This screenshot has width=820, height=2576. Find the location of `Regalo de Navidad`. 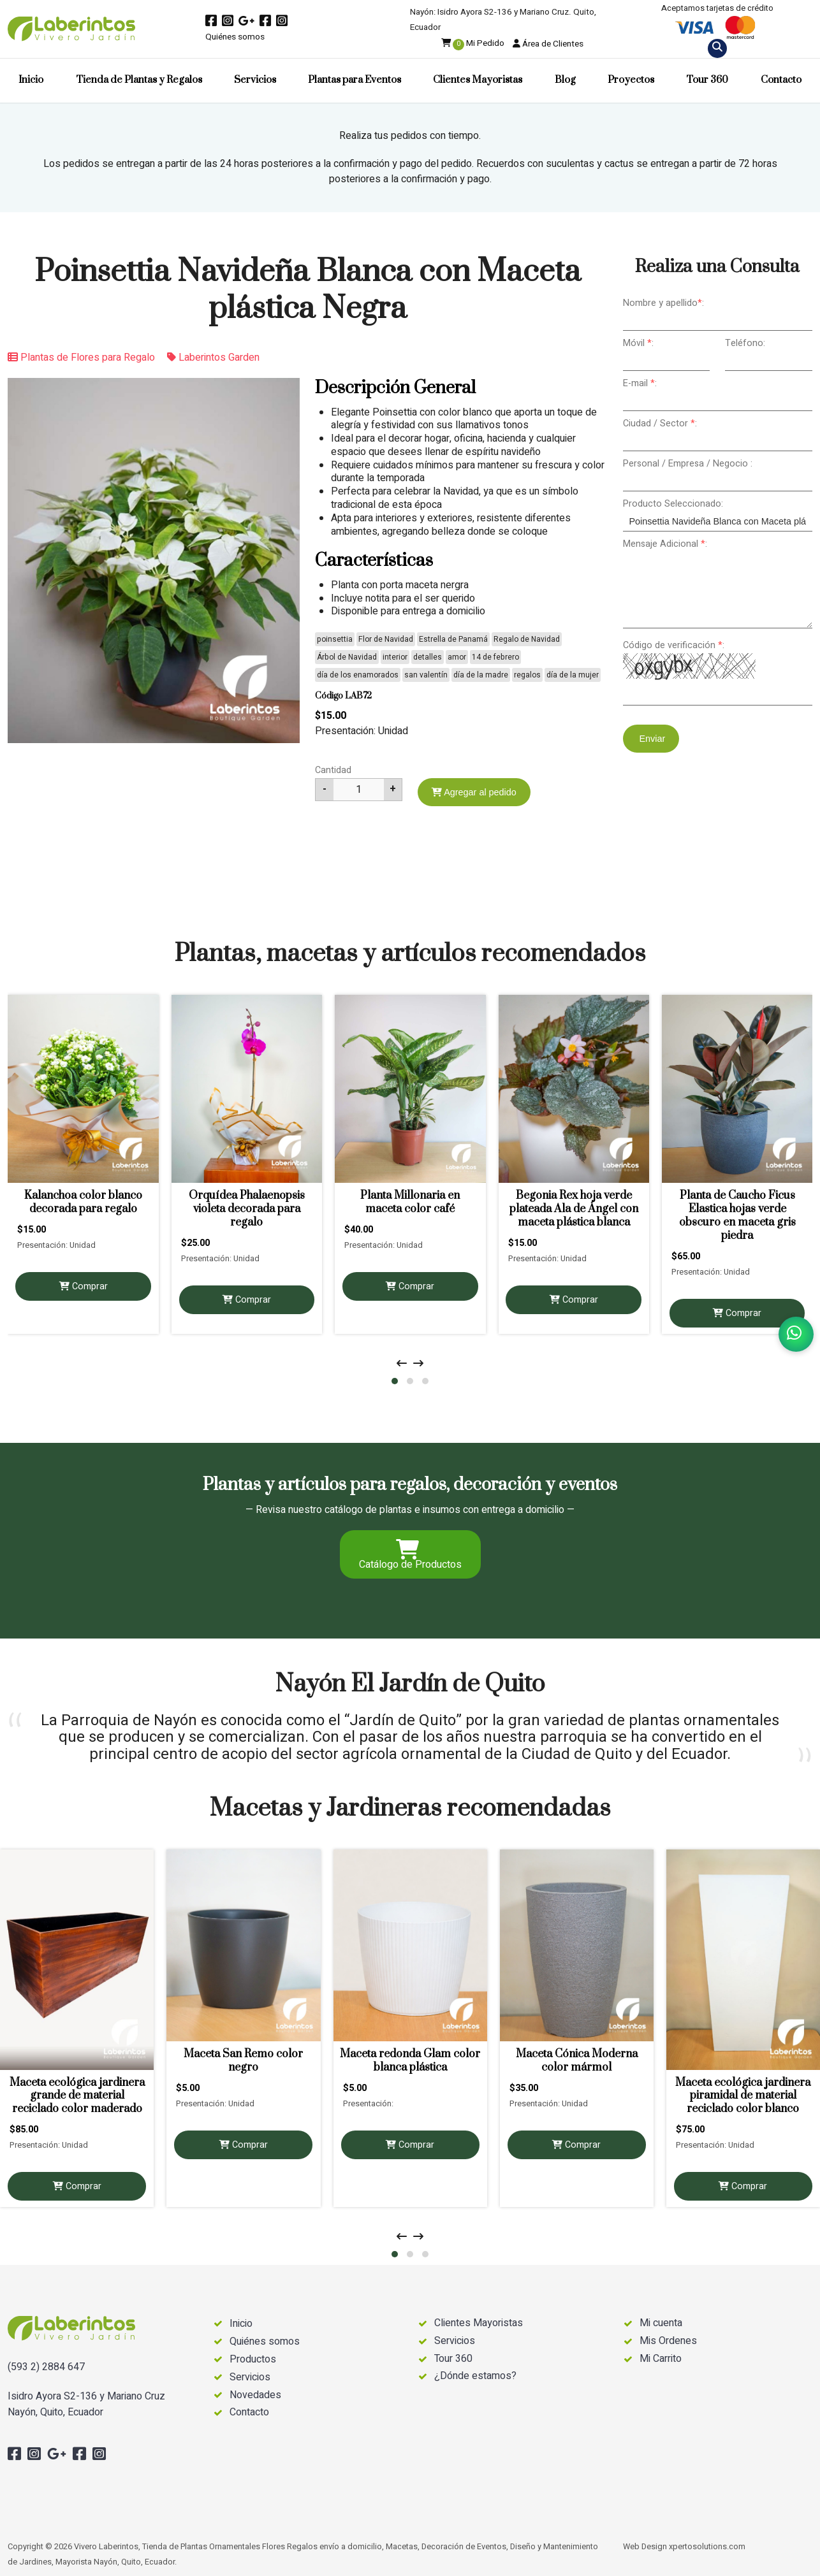

Regalo de Navidad is located at coordinates (527, 639).